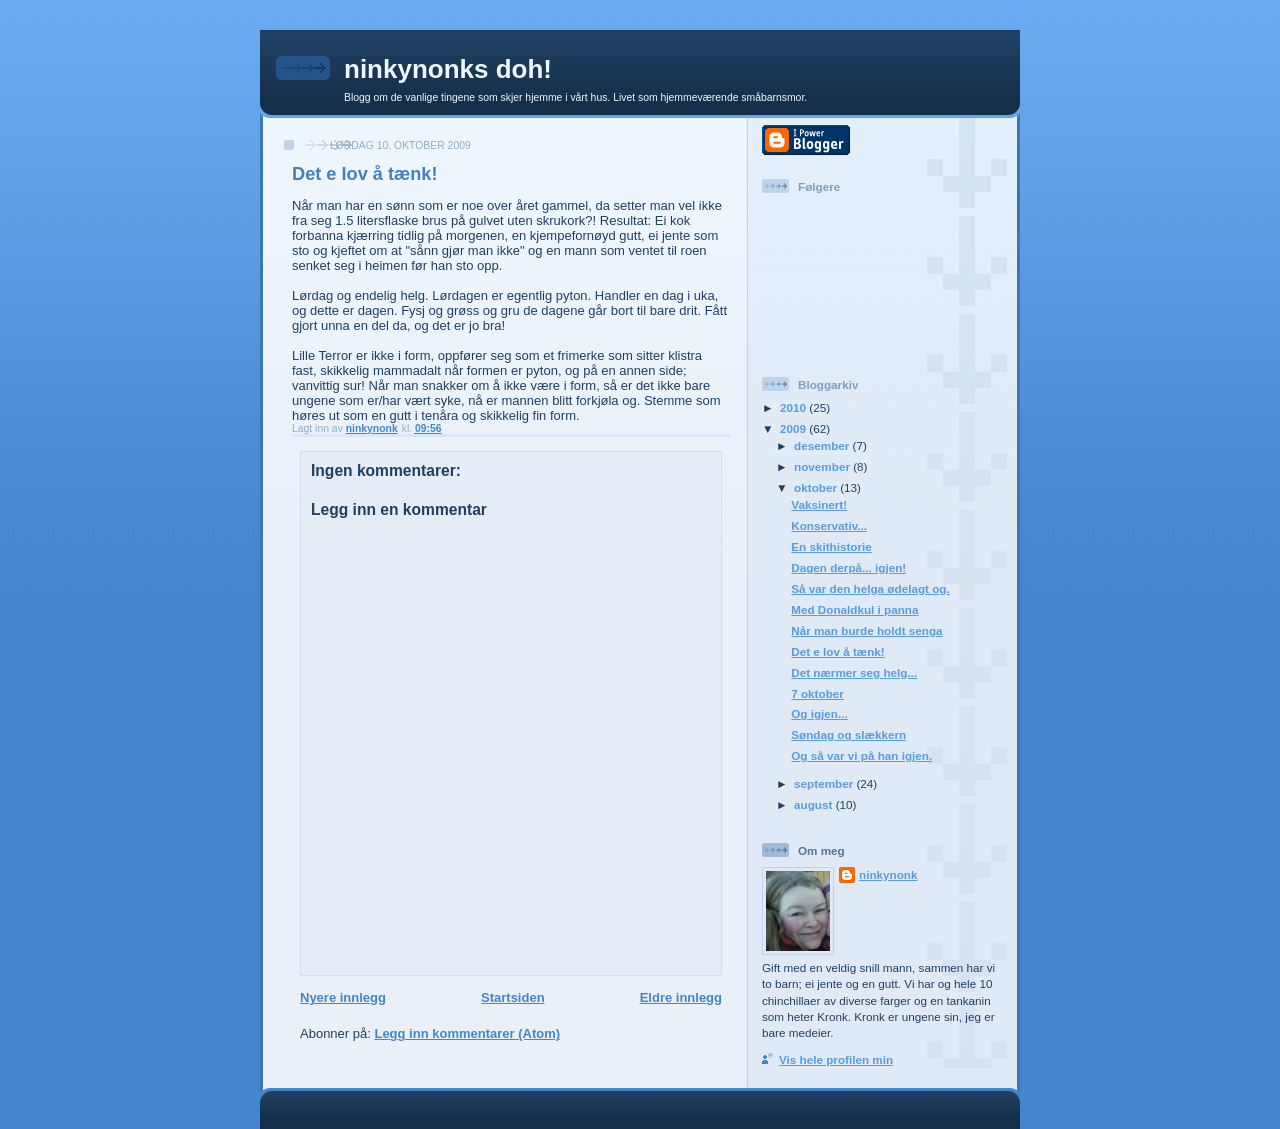  I want to click on Legg inn kommentarer (Atom), so click(467, 1033).